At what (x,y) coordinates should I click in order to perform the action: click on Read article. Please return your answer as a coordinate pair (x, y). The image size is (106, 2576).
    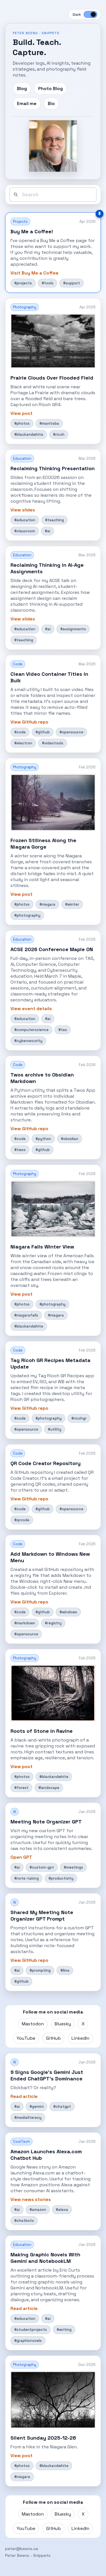
    Looking at the image, I should click on (24, 2096).